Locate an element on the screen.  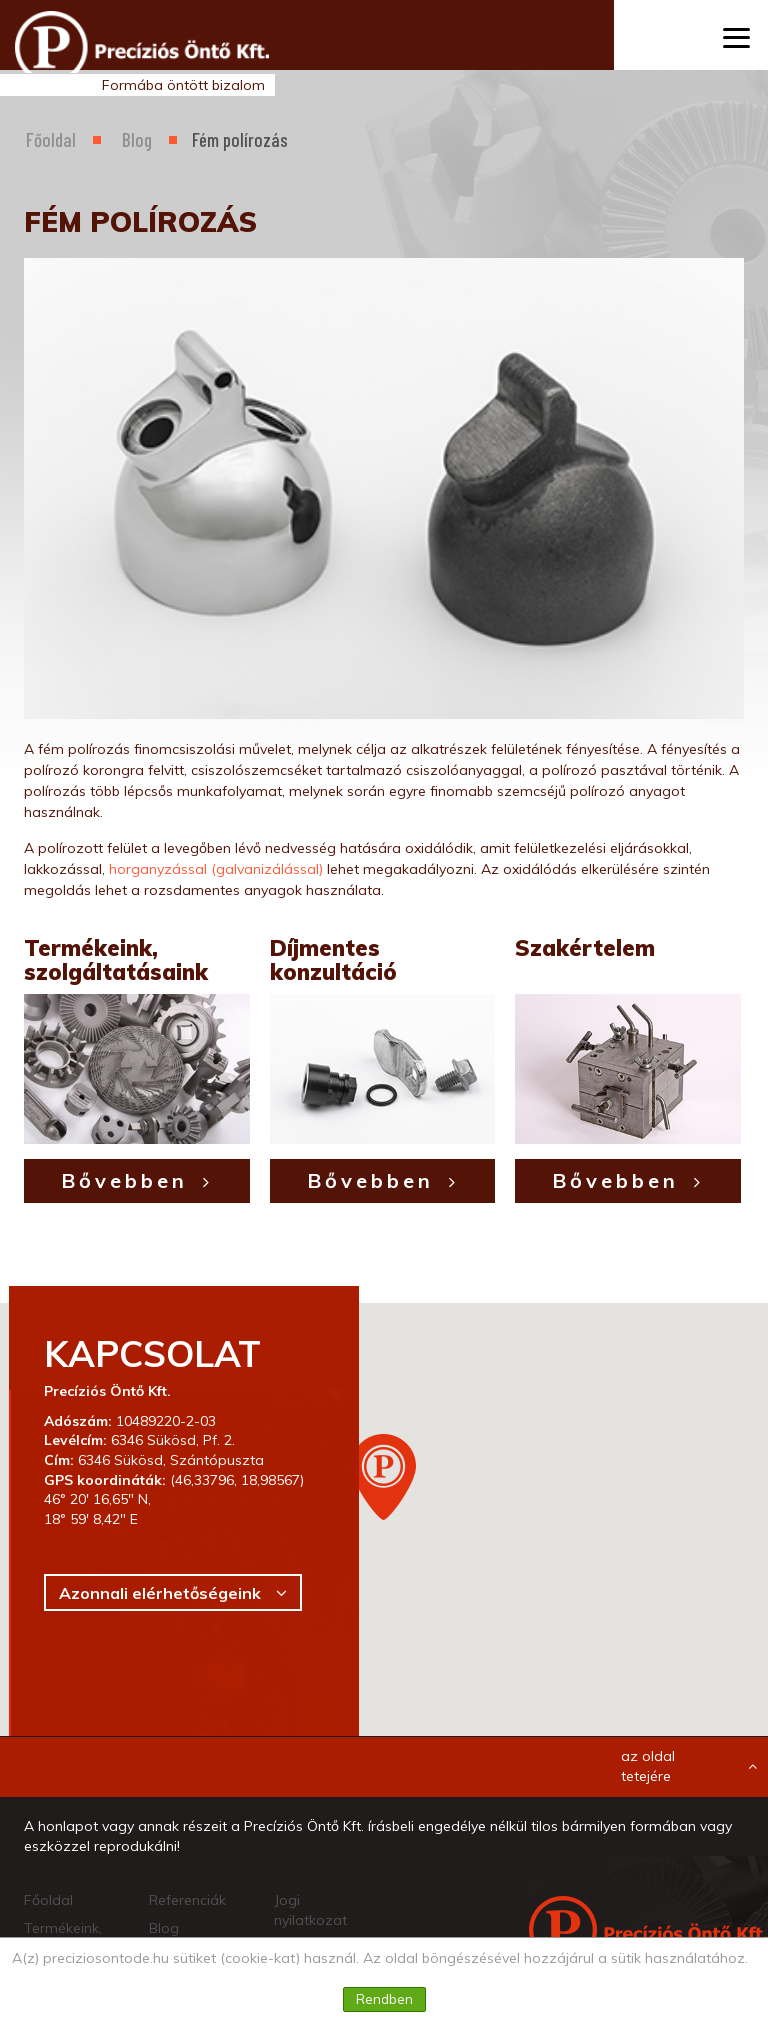
az oldal tetejére is located at coordinates (689, 1766).